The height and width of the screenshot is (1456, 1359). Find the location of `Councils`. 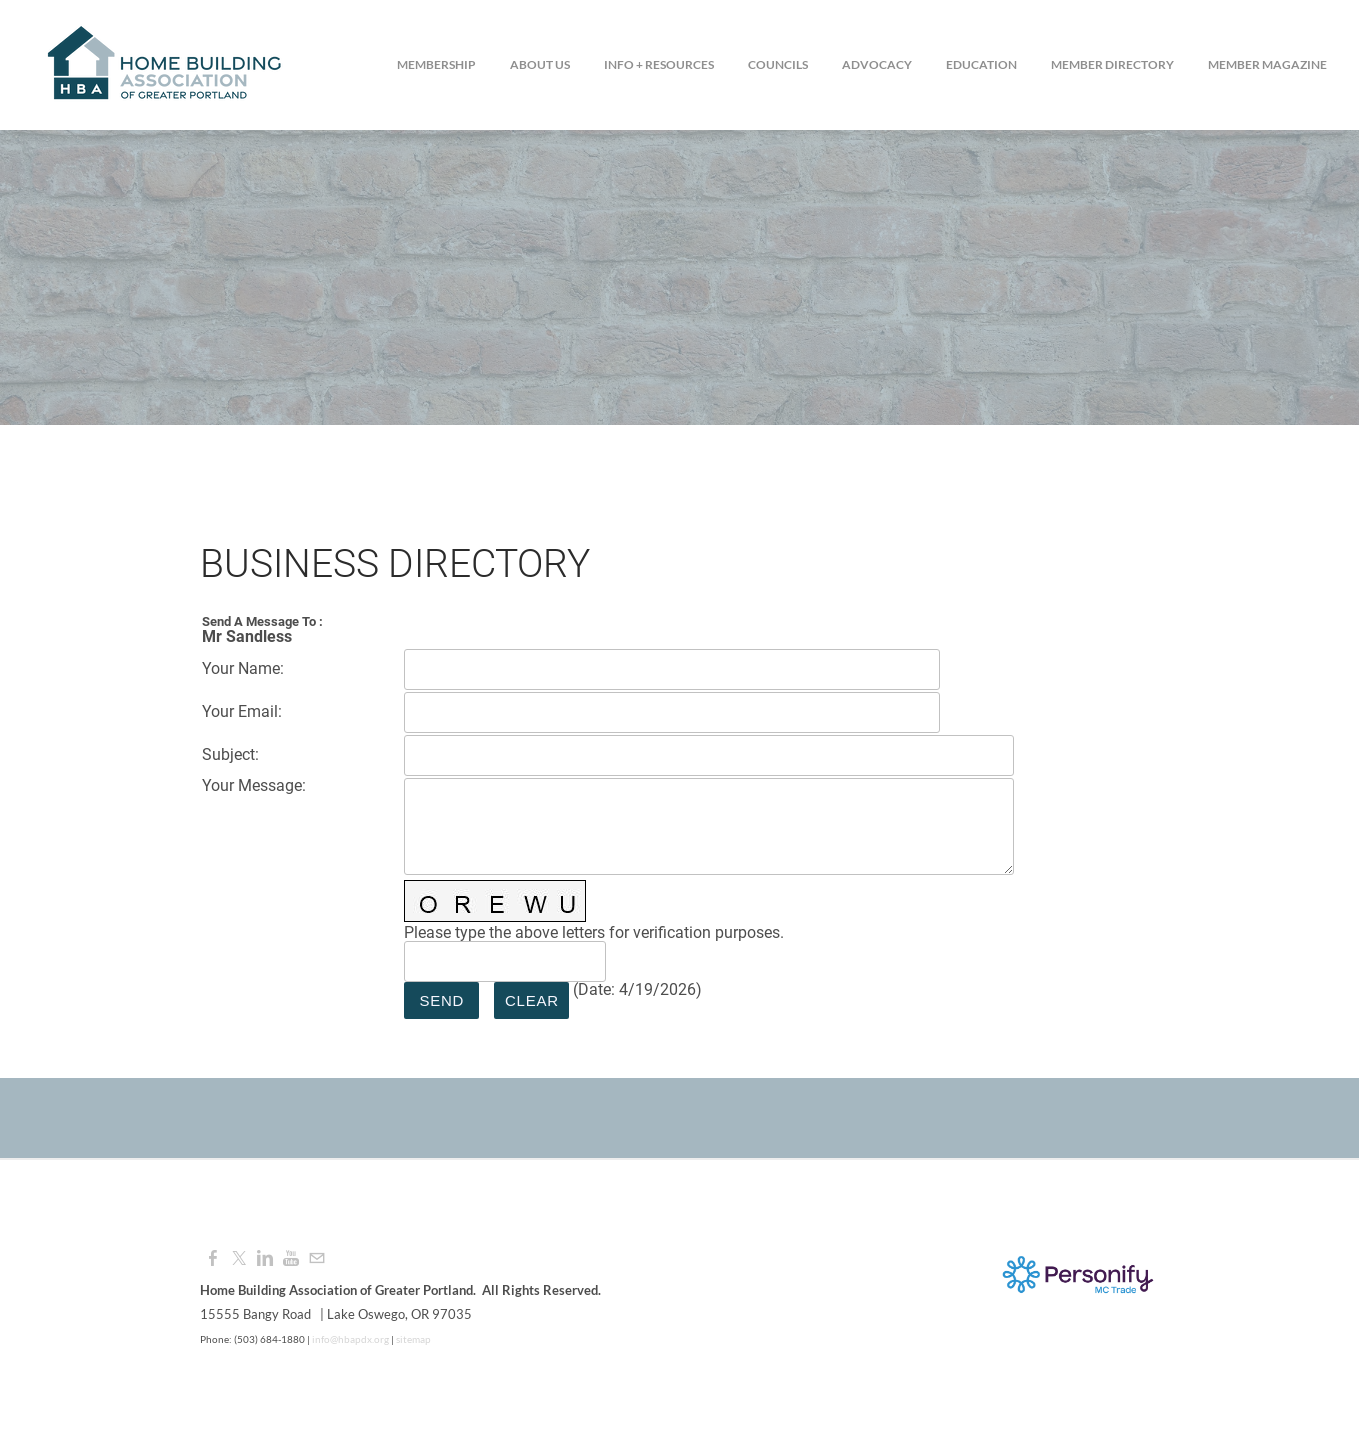

Councils is located at coordinates (778, 64).